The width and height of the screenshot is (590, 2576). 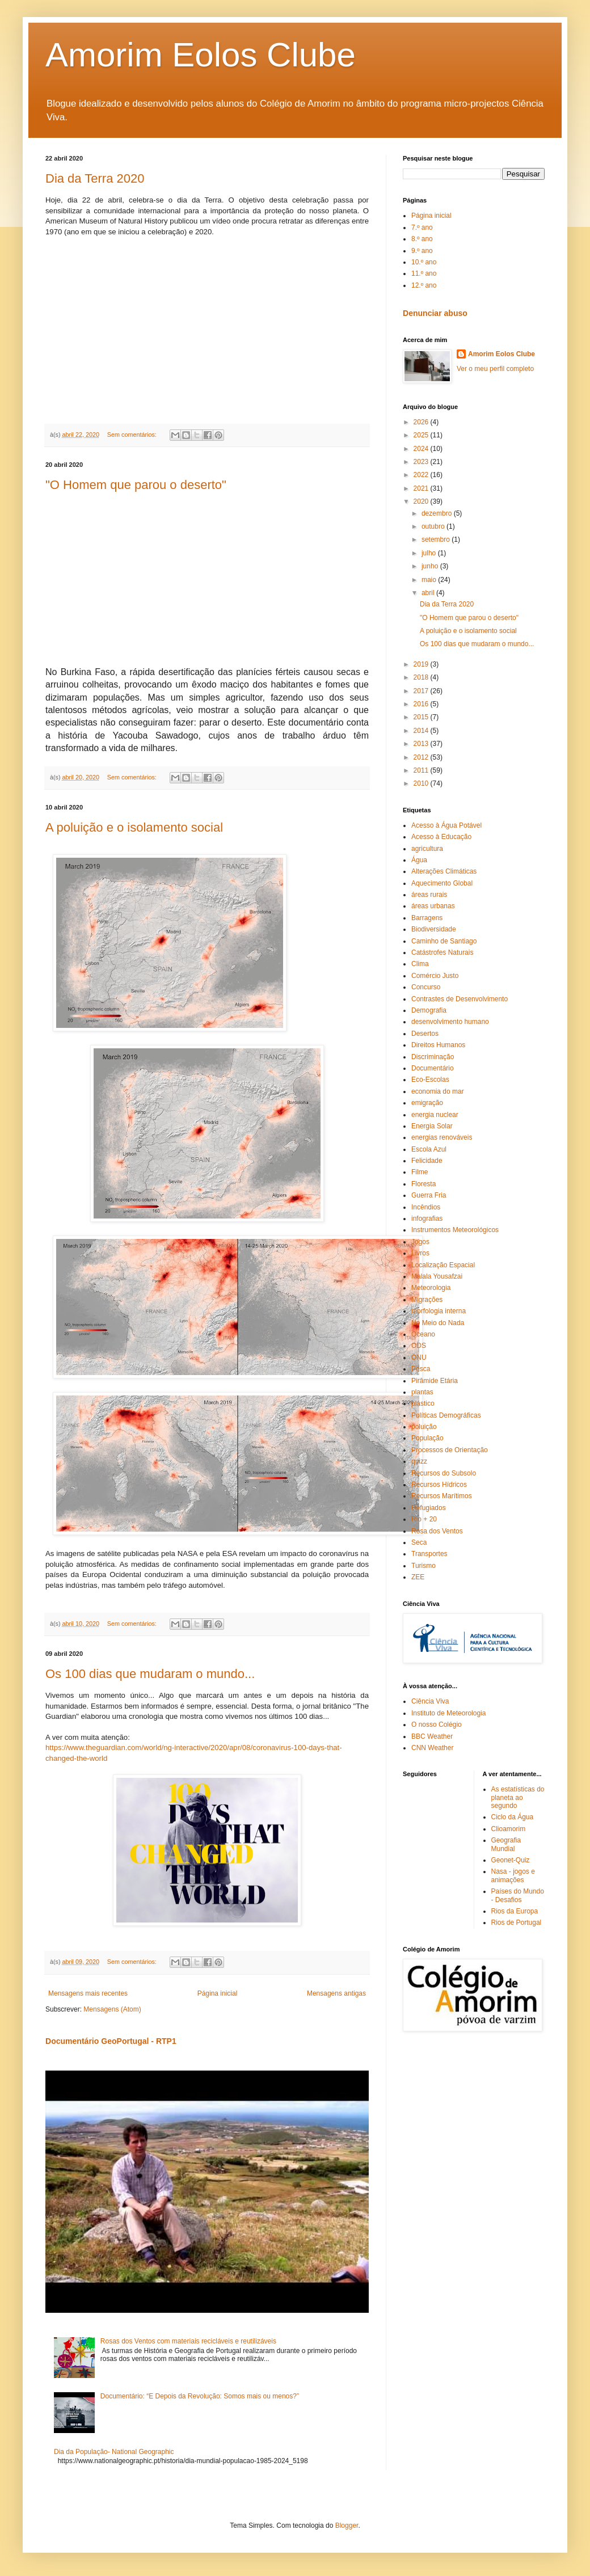 I want to click on Transportes, so click(x=429, y=1554).